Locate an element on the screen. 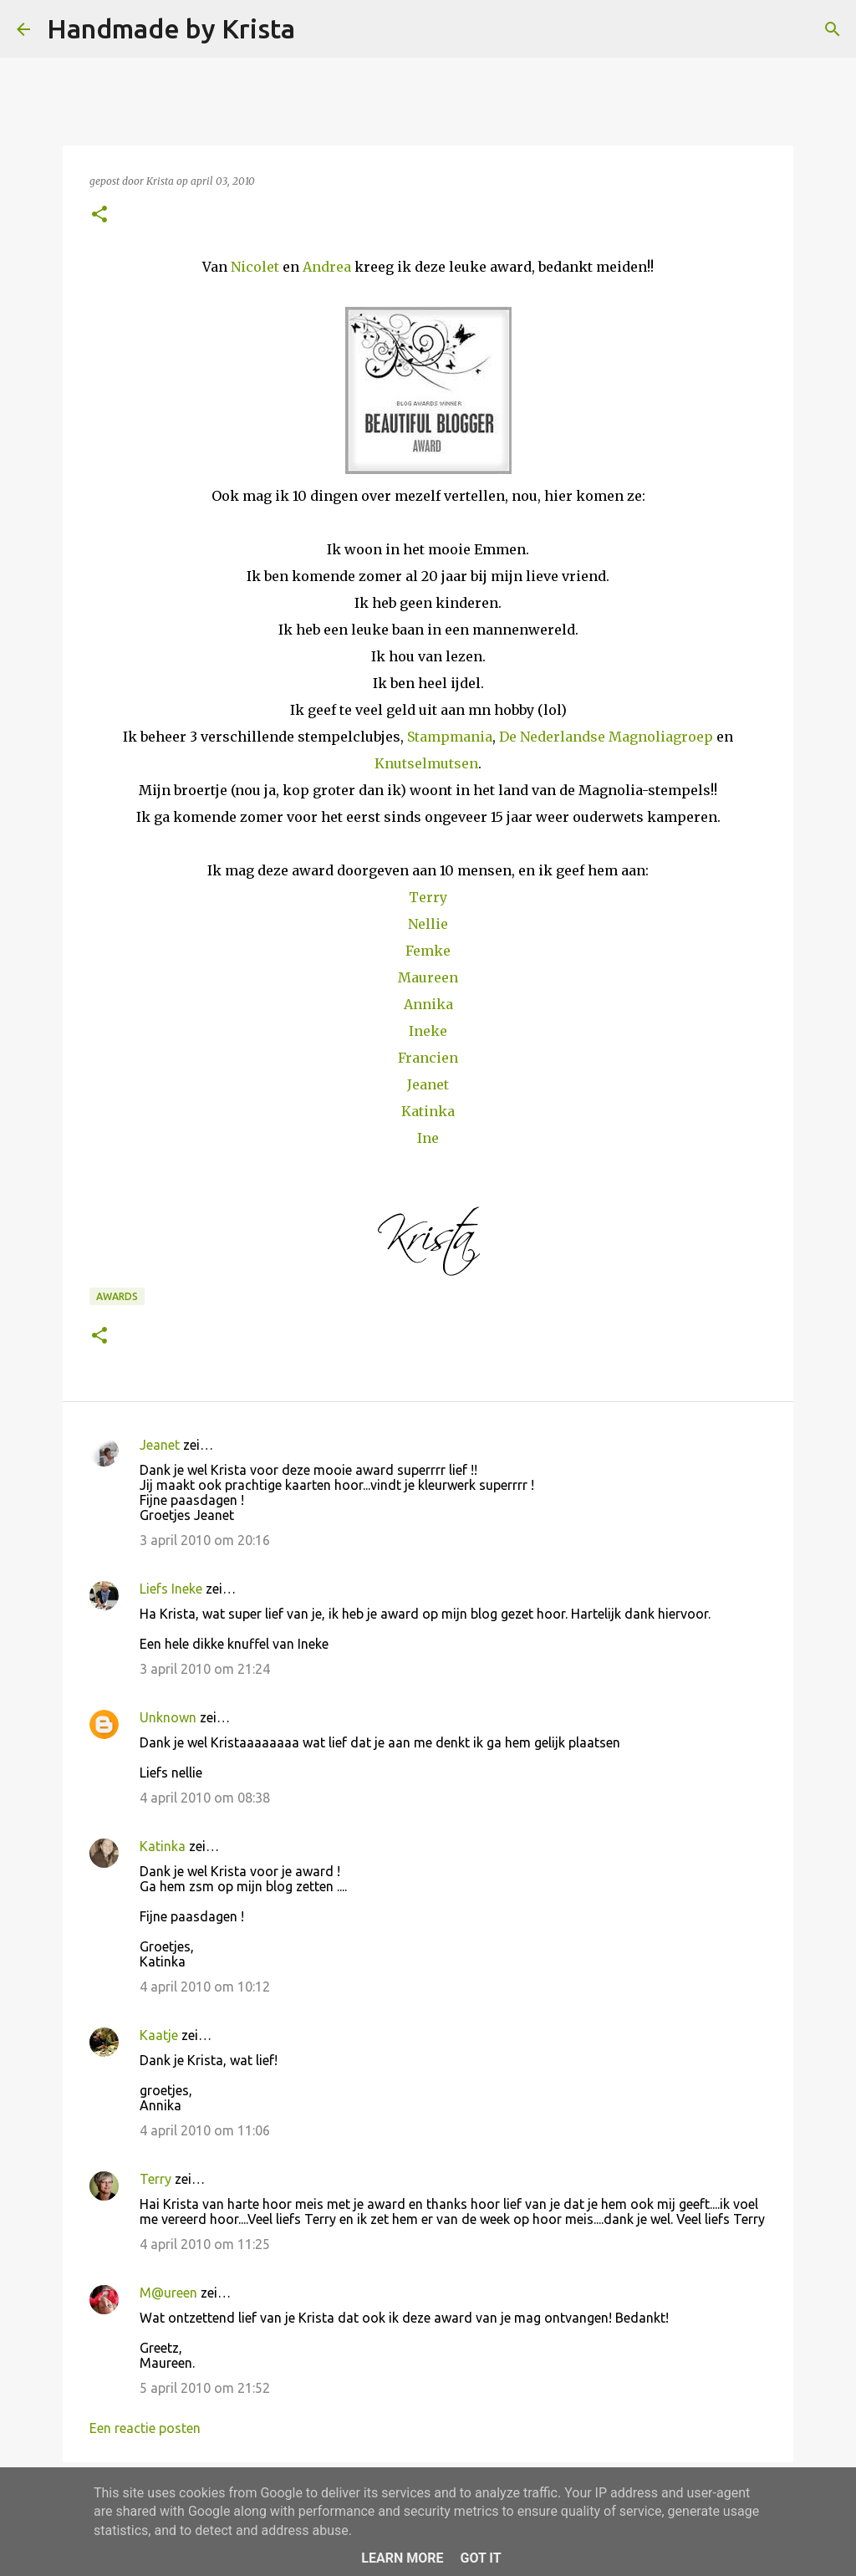  3 april 2010 om 20:16 is located at coordinates (205, 1540).